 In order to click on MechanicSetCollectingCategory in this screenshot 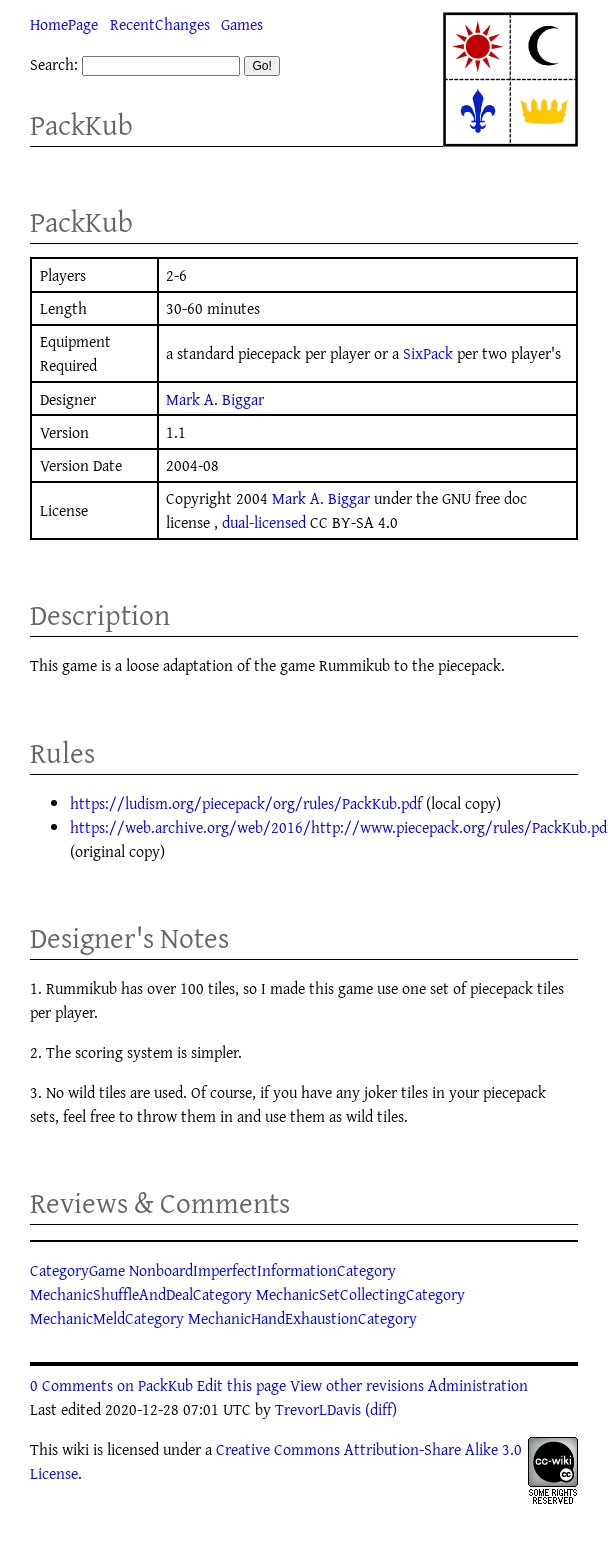, I will do `click(360, 1294)`.